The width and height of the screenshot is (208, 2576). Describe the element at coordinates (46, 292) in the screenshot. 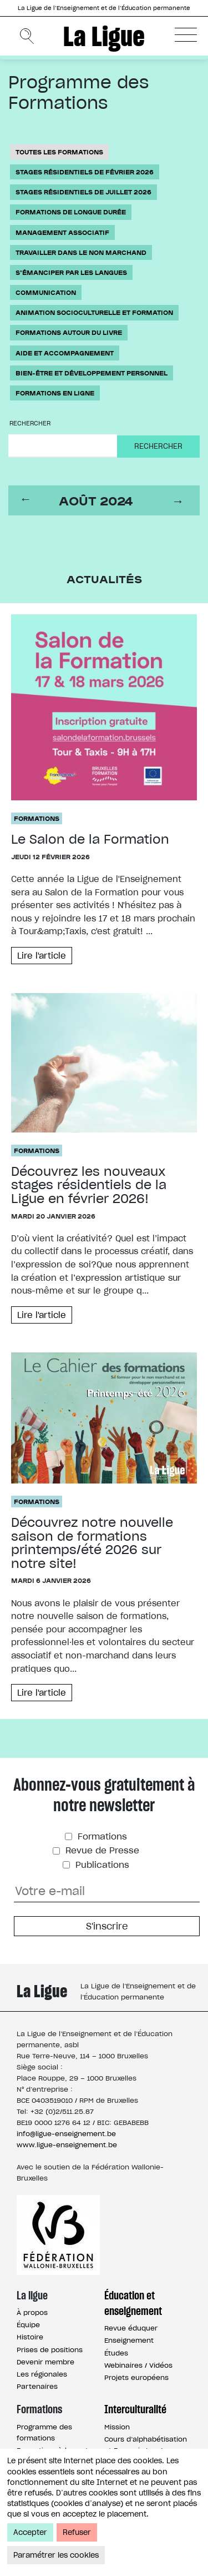

I see `Communication` at that location.